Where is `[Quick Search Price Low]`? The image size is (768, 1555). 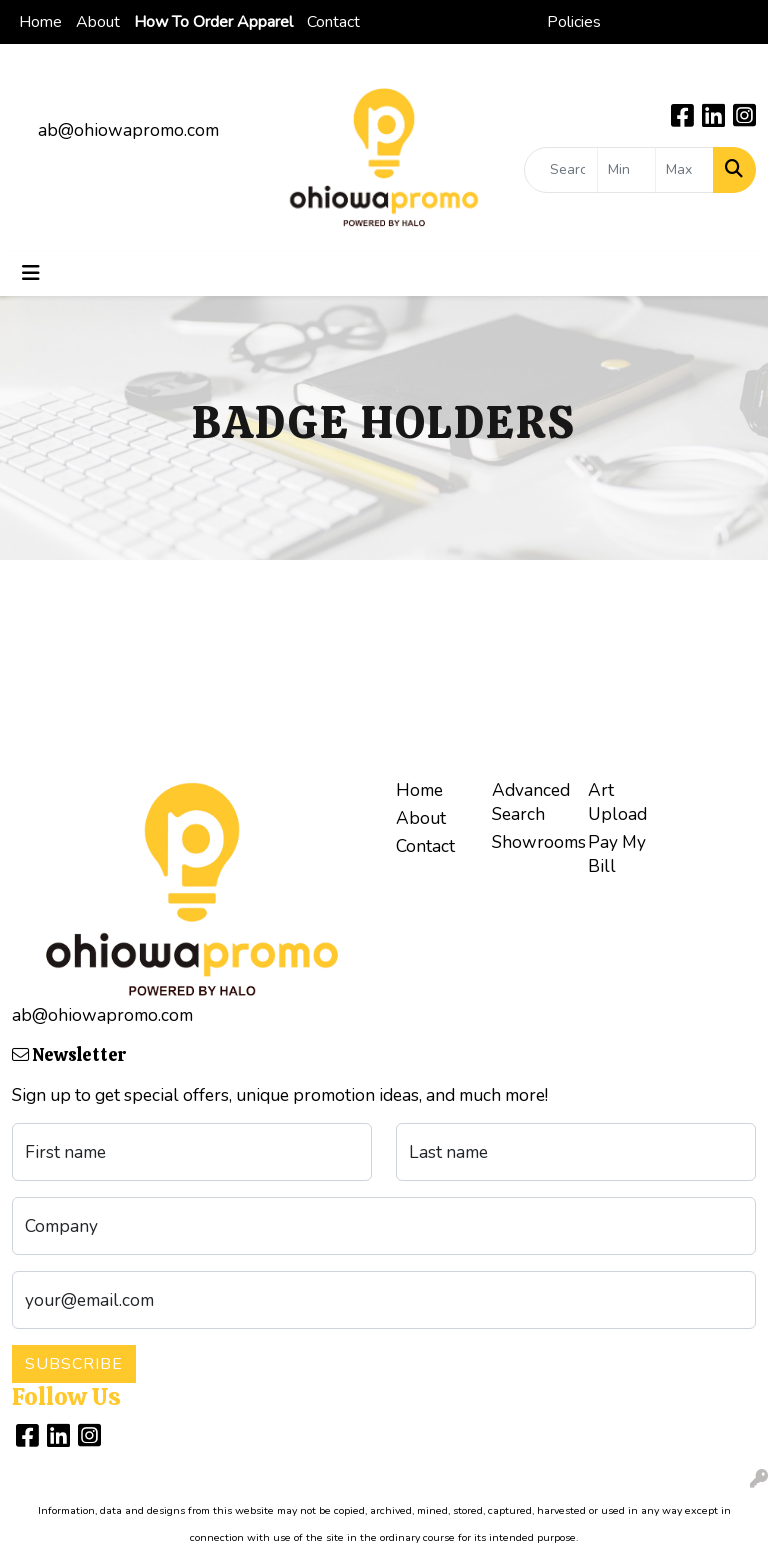
[Quick Search Price Low] is located at coordinates (626, 170).